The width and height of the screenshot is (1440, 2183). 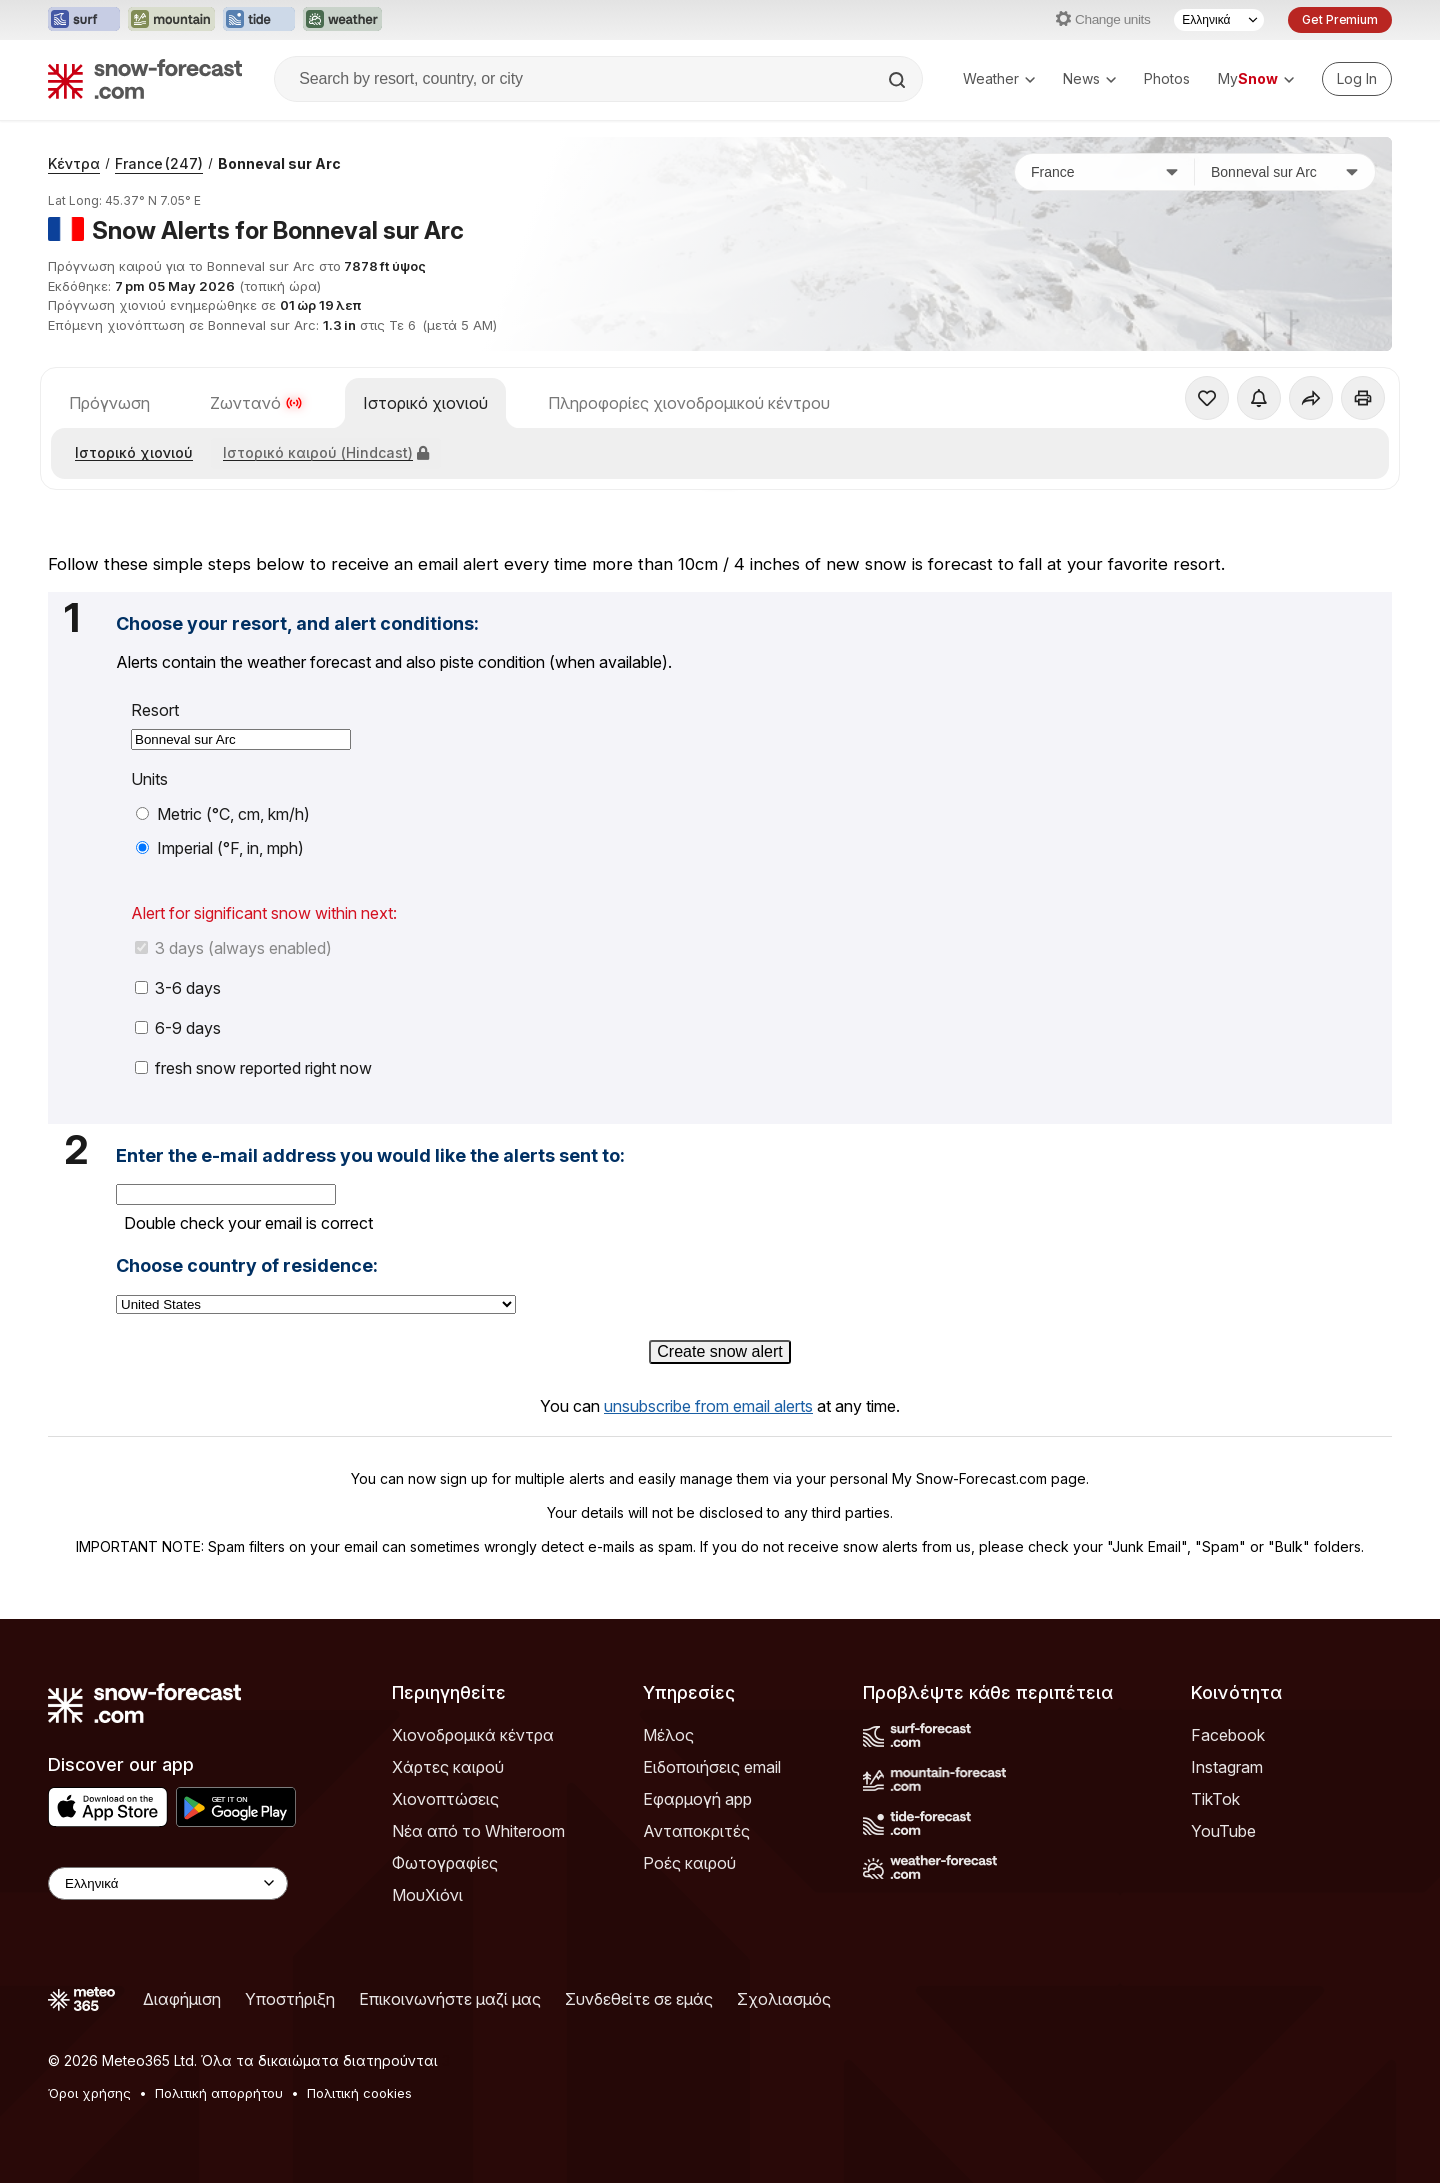 What do you see at coordinates (223, 814) in the screenshot?
I see `Metric (°C, cm, km/h)` at bounding box center [223, 814].